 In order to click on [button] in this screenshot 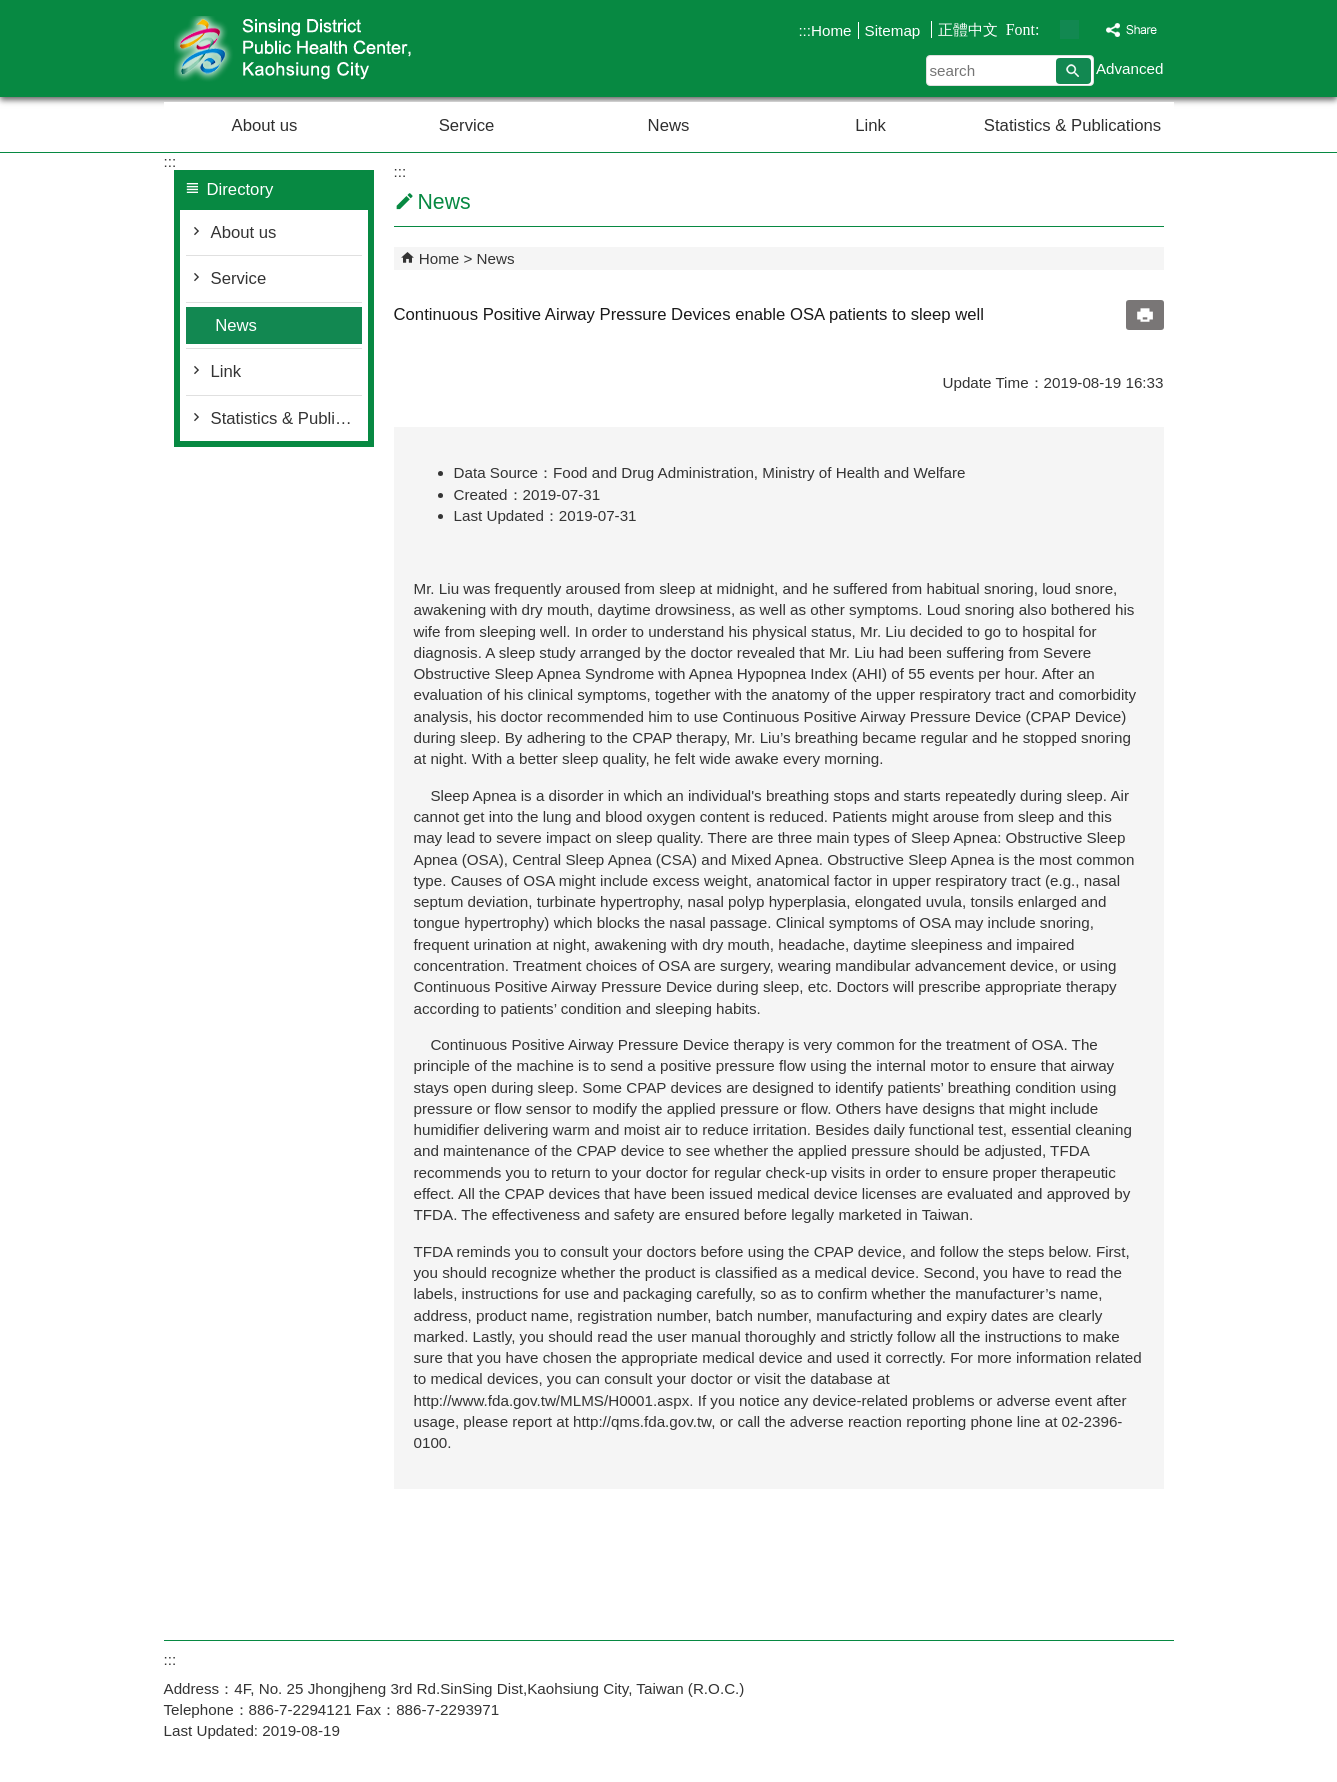, I will do `click(1073, 71)`.